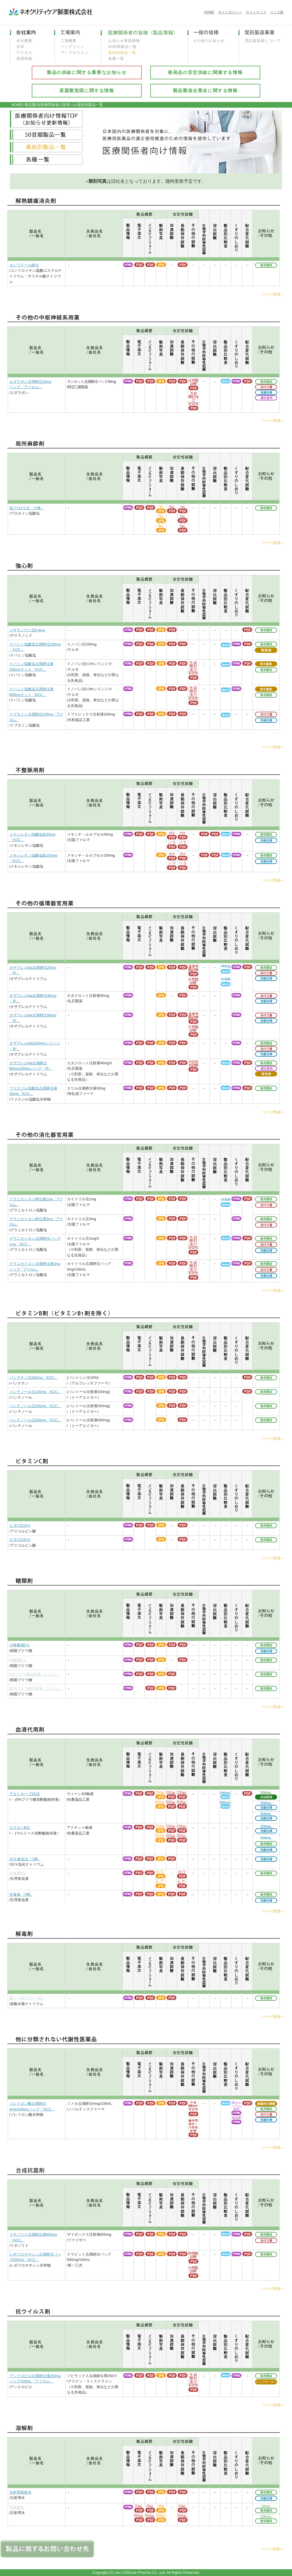  I want to click on 小林糖液5％, so click(19, 1645).